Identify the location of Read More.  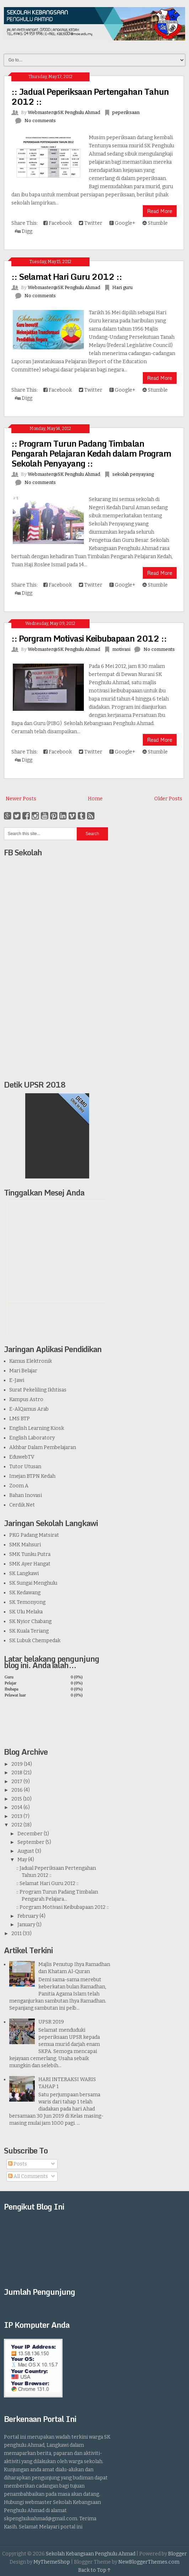
(159, 211).